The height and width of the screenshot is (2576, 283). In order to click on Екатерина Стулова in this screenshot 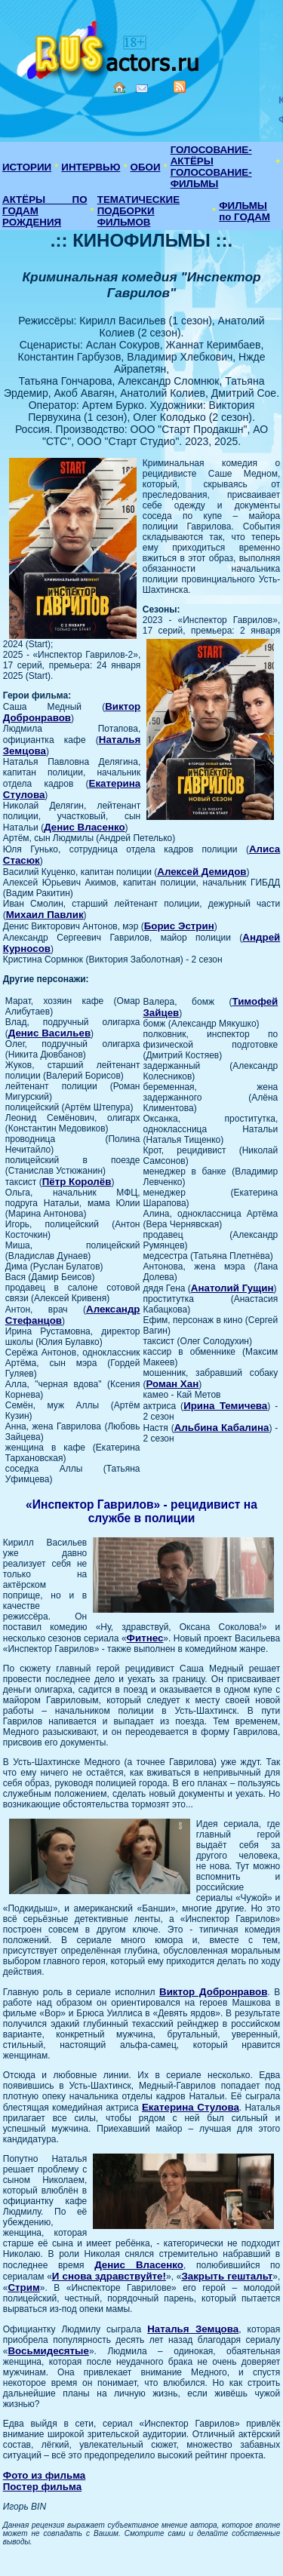, I will do `click(190, 2107)`.